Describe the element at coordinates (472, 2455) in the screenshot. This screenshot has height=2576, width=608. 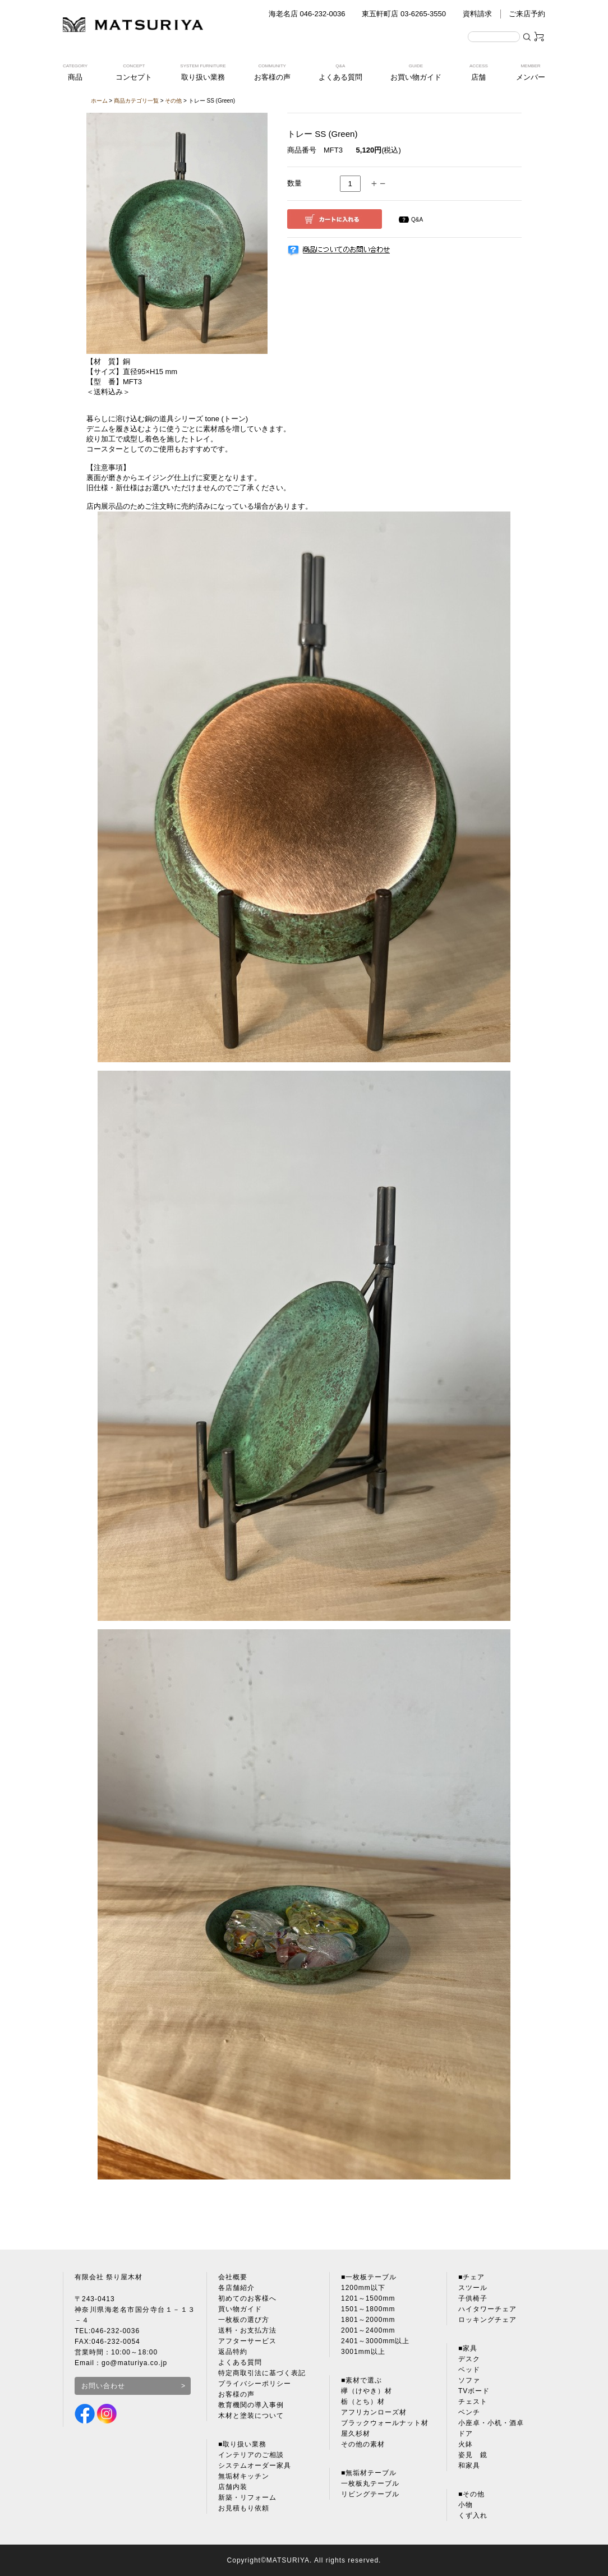
I see `姿見 鏡` at that location.